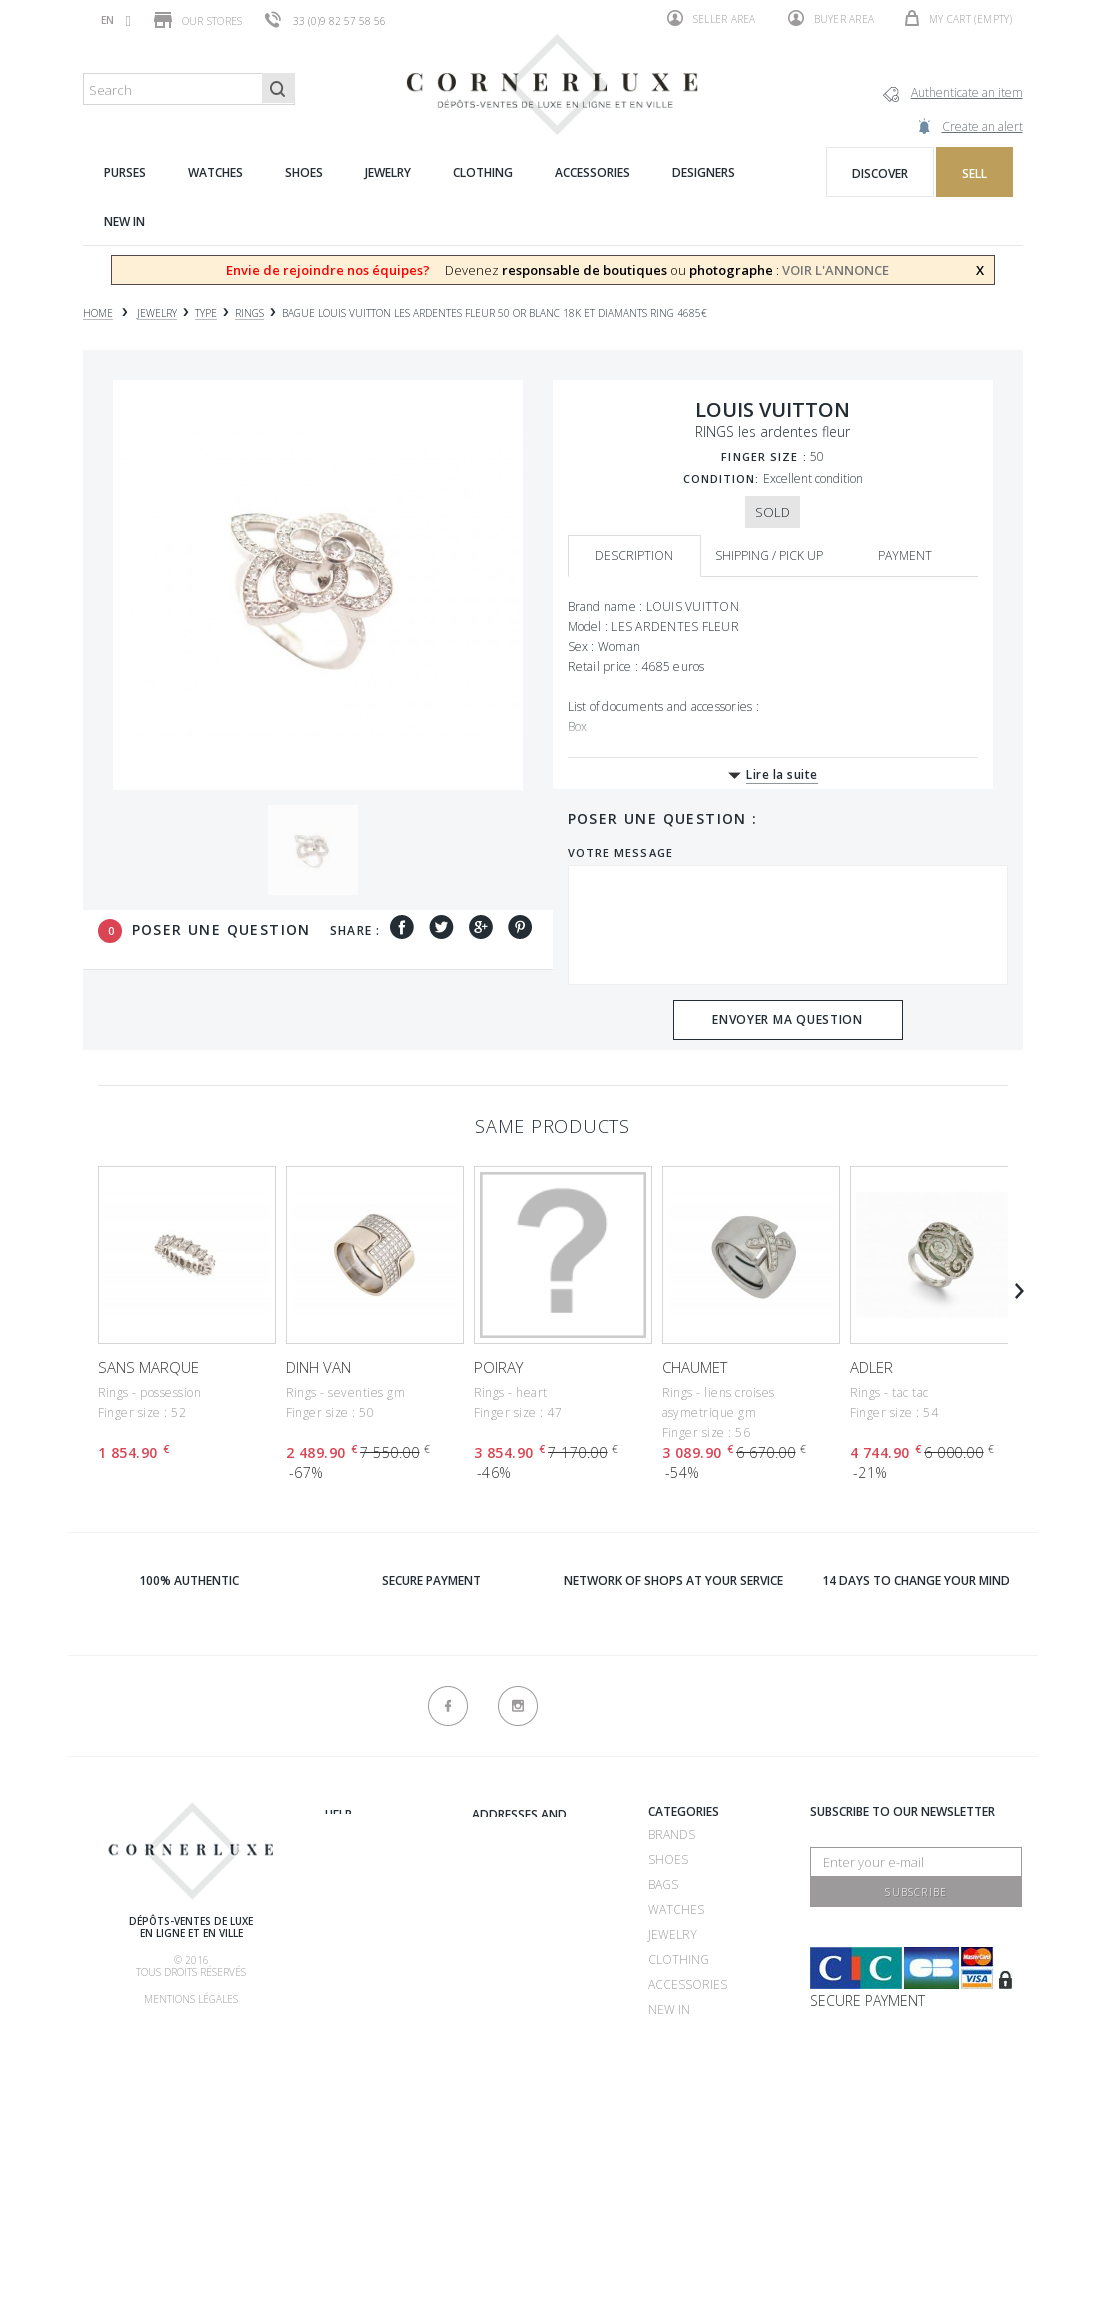 The height and width of the screenshot is (2309, 1105). Describe the element at coordinates (498, 1367) in the screenshot. I see `POIRAY` at that location.